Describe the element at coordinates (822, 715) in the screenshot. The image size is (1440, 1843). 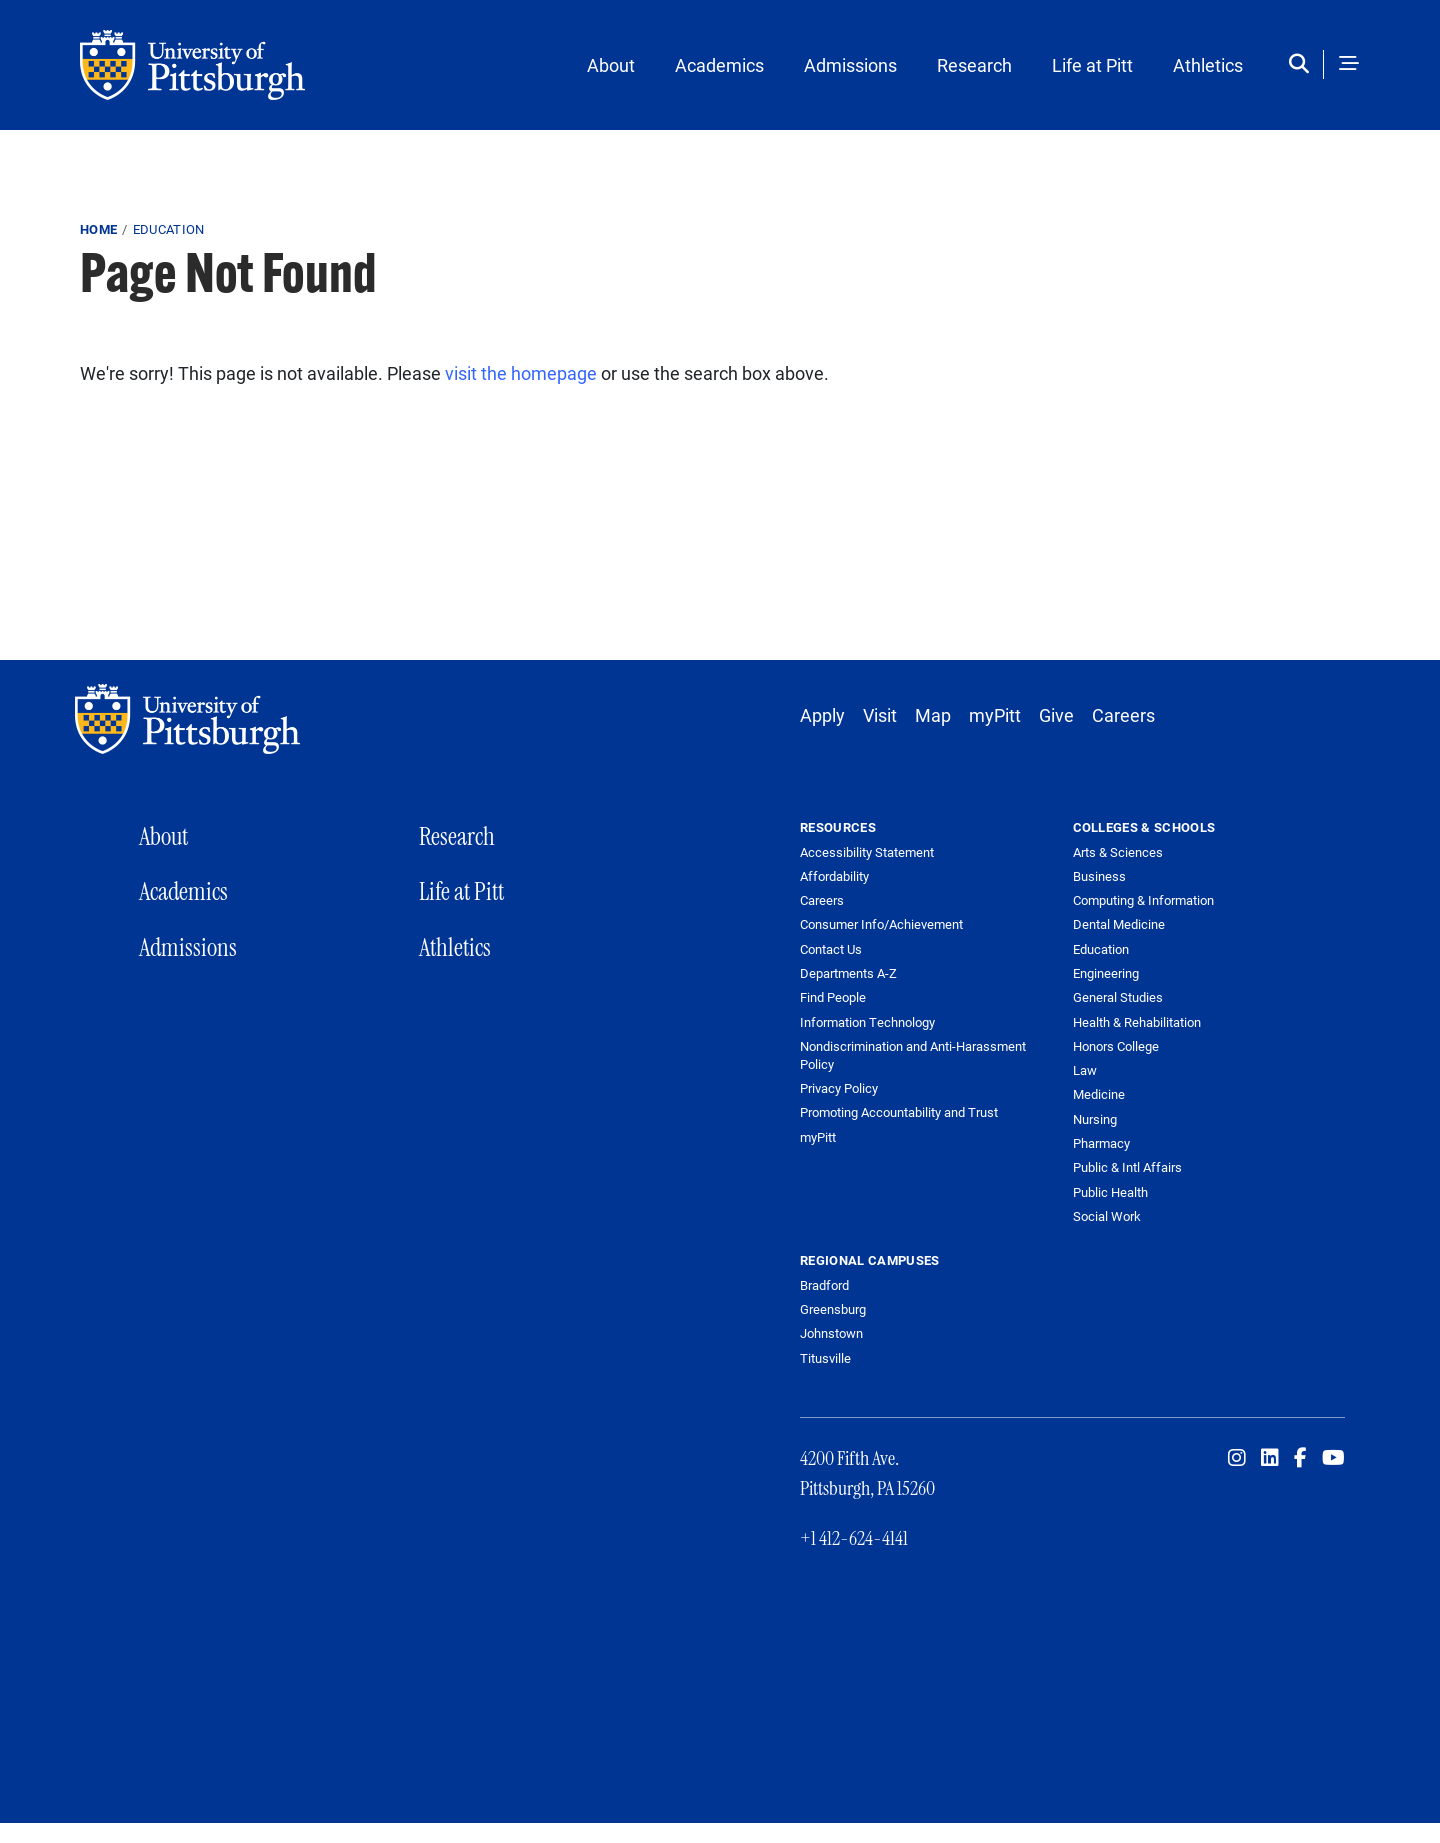
I see `Apply` at that location.